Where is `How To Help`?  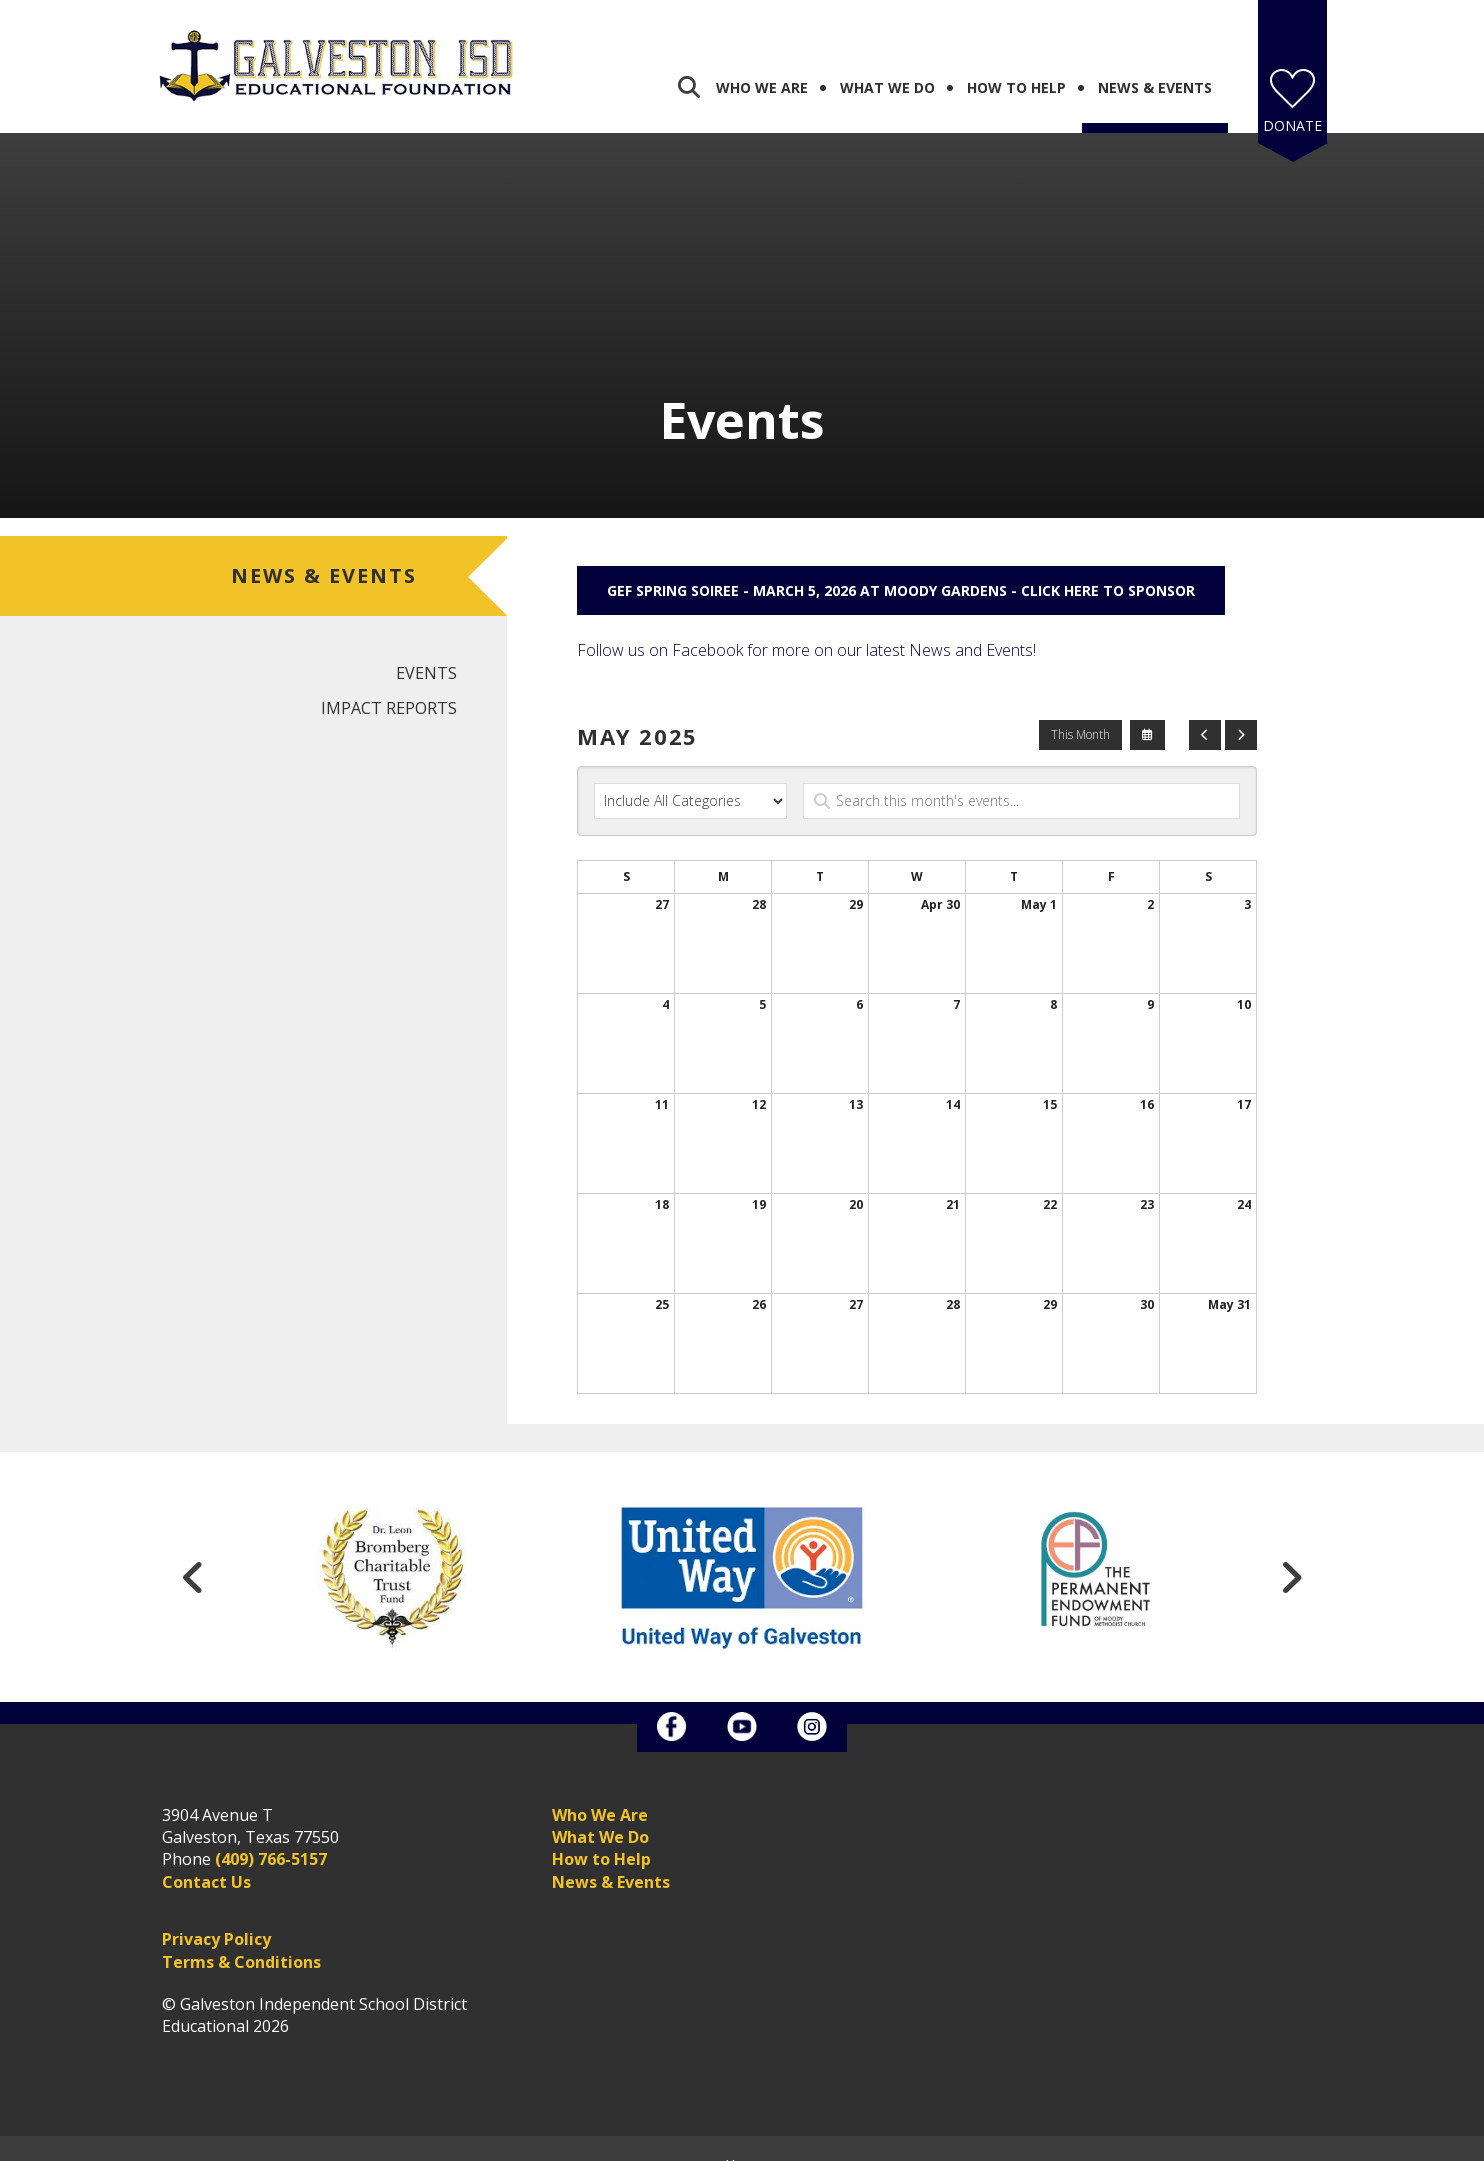
How To Help is located at coordinates (1016, 64).